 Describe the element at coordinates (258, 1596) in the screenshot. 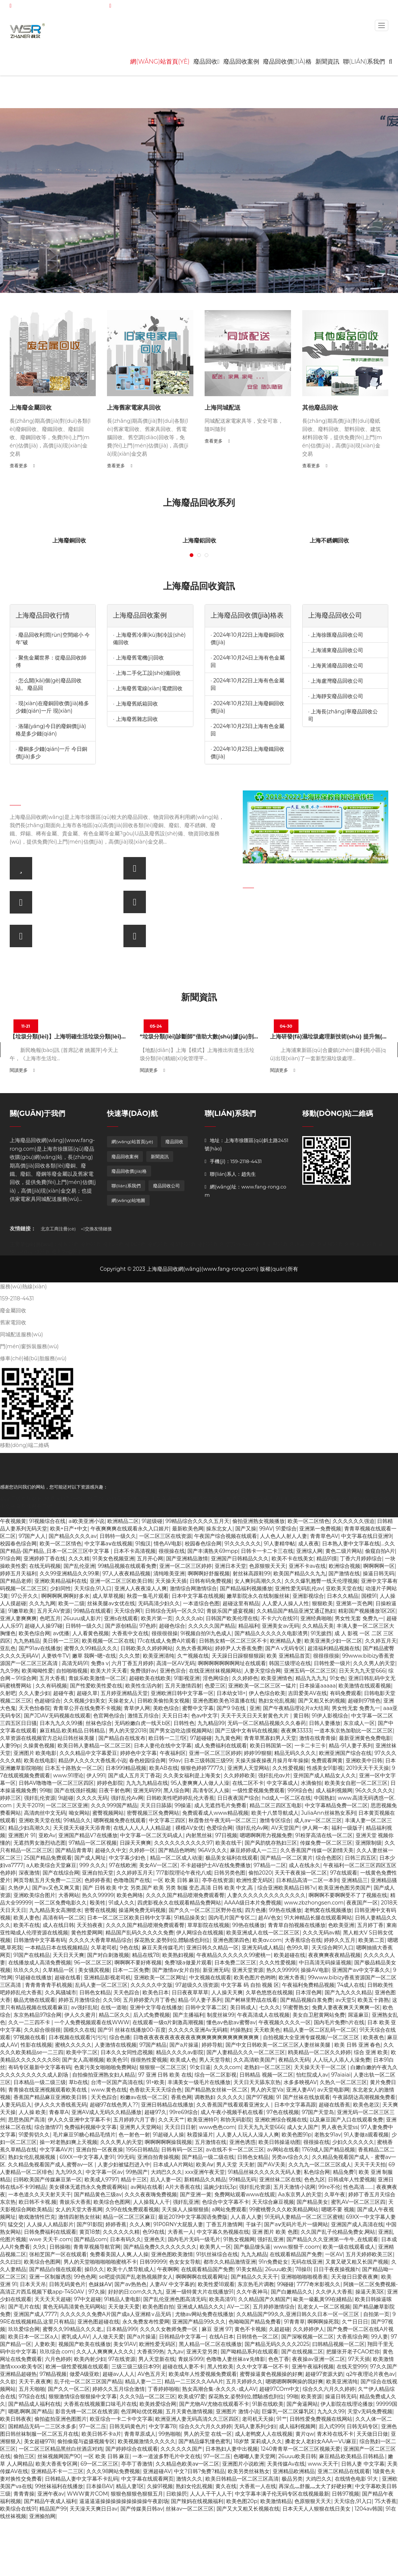

I see `嫩草影院永久在线制服丝袜` at that location.